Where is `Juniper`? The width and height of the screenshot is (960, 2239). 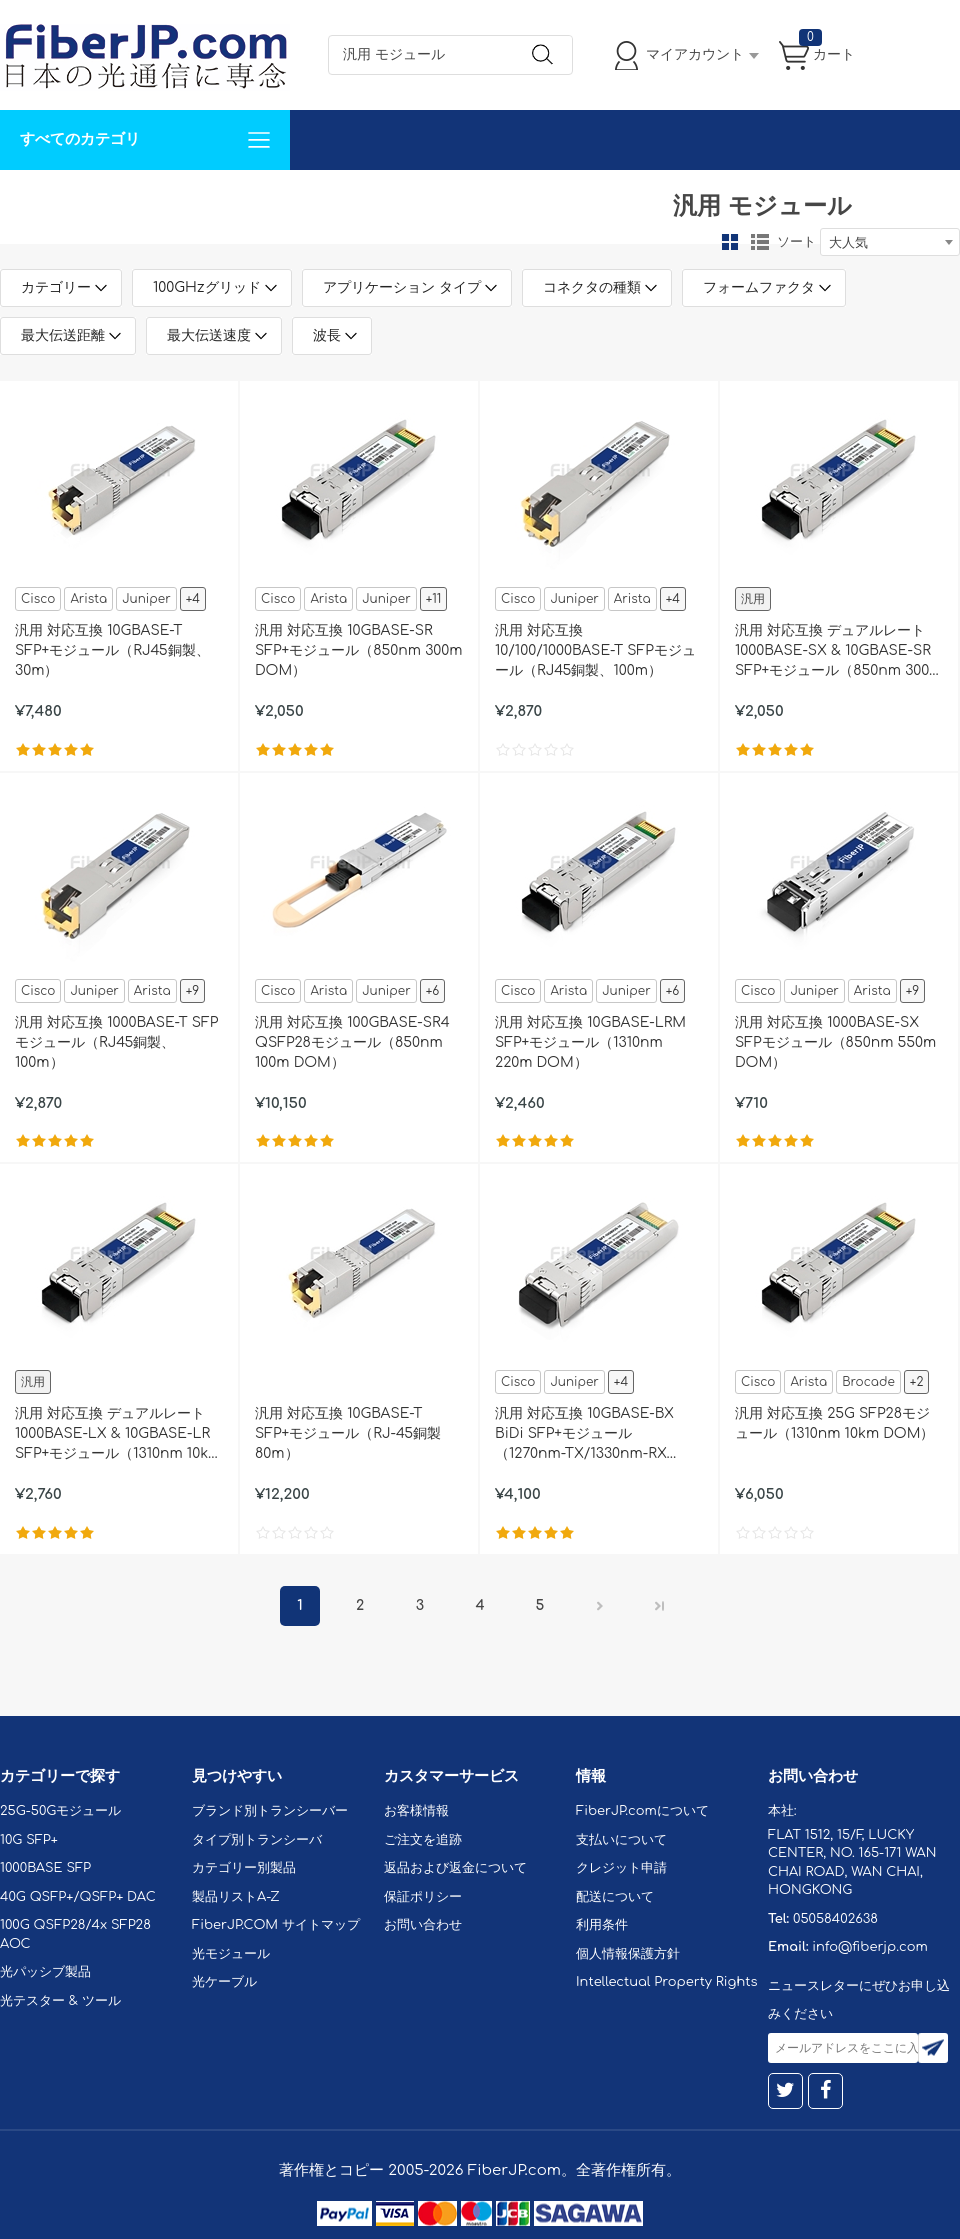
Juniper is located at coordinates (146, 599).